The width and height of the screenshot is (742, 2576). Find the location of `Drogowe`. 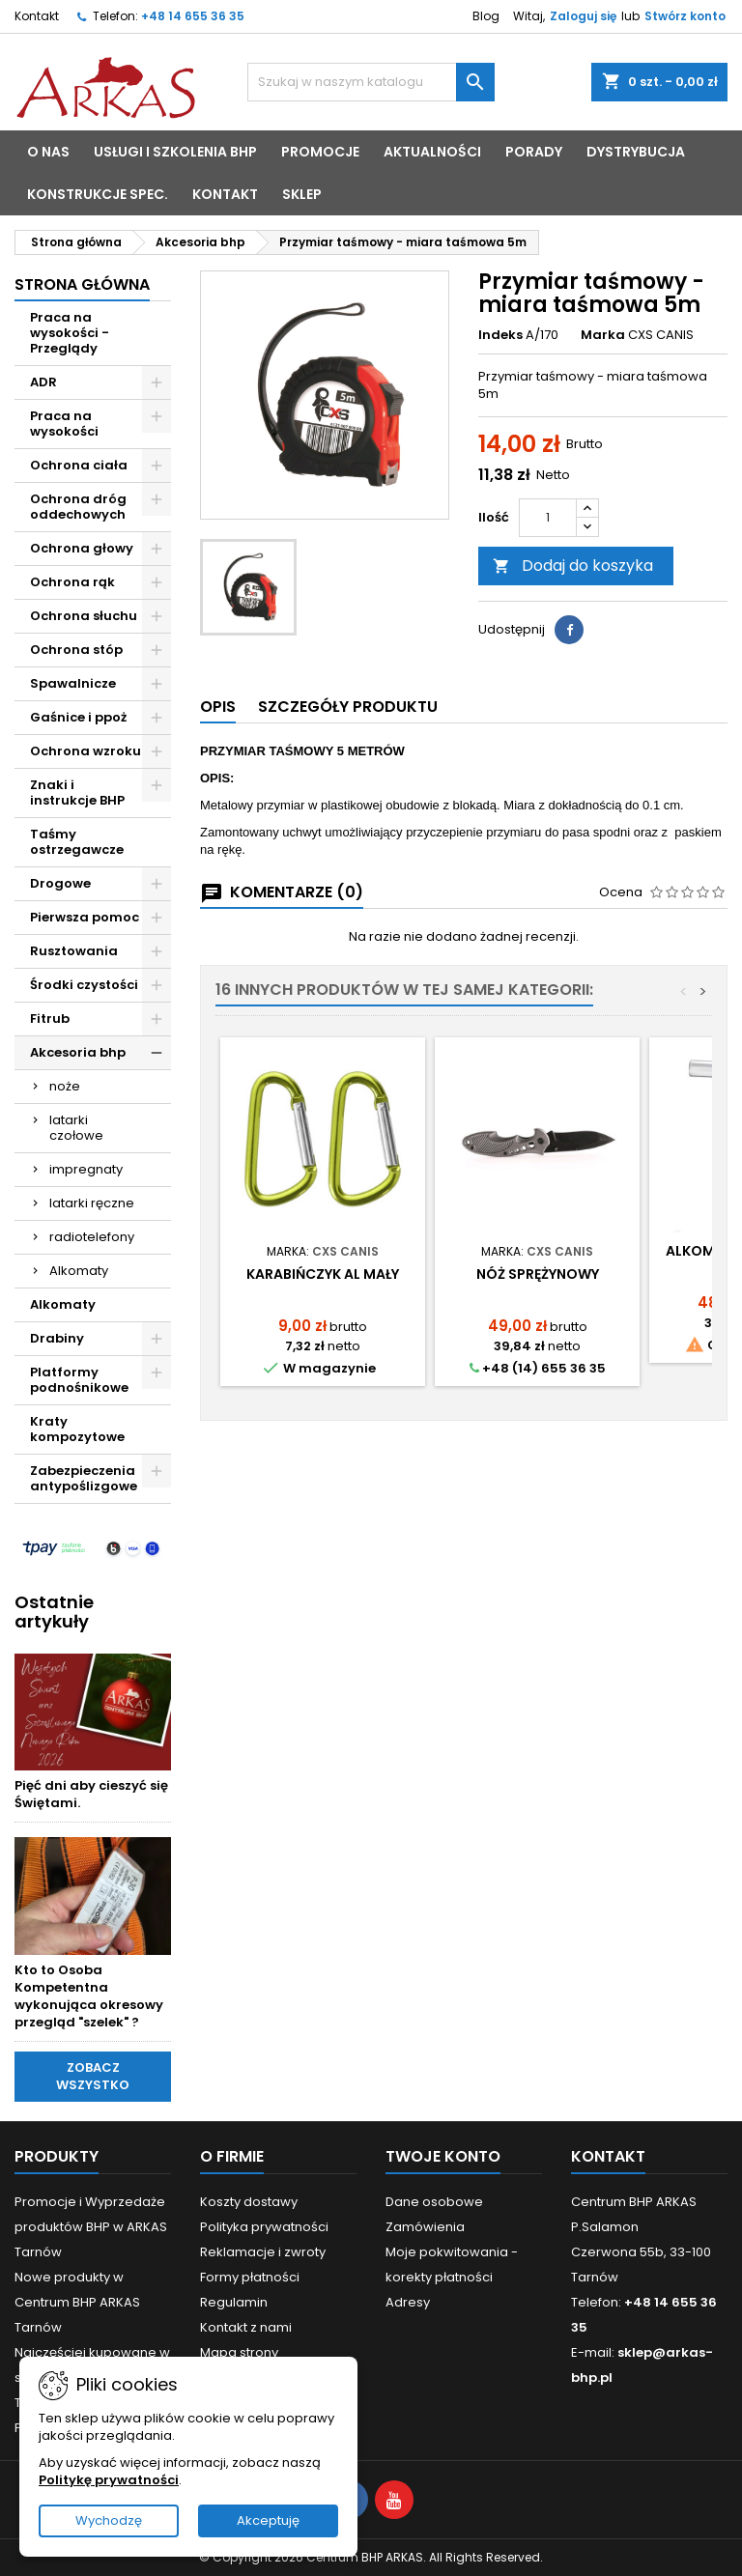

Drogowe is located at coordinates (60, 883).